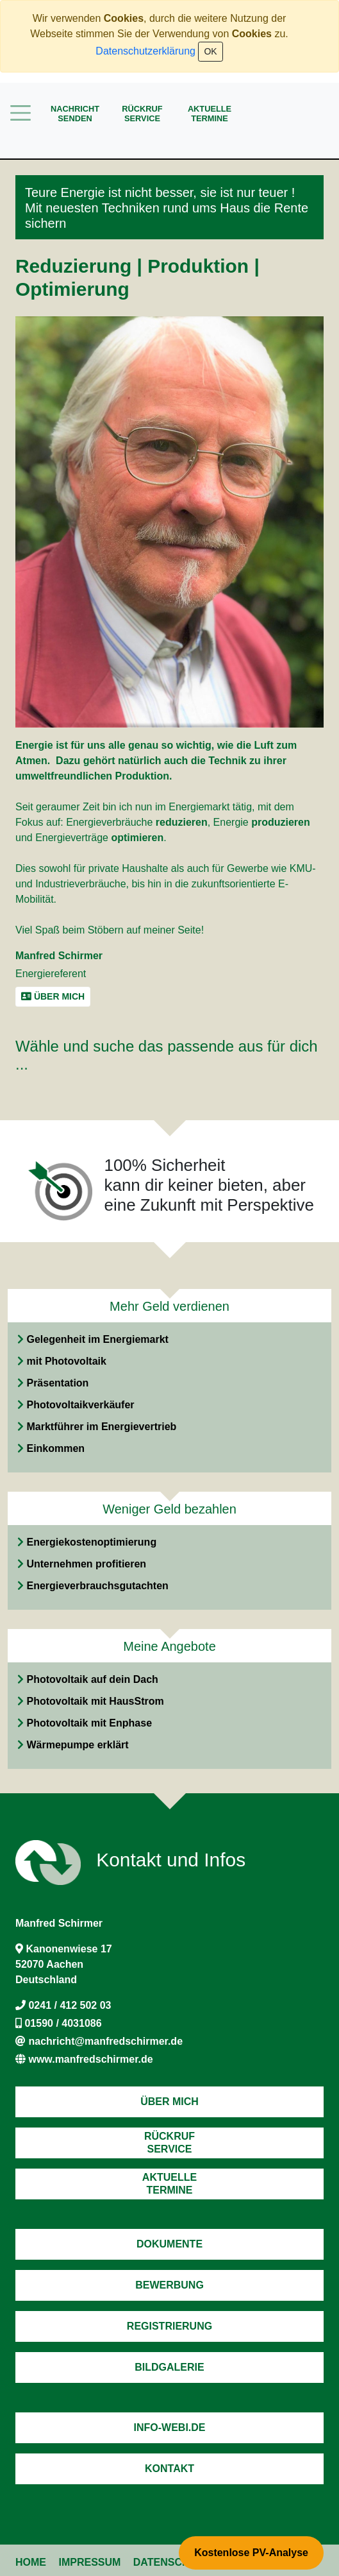 The height and width of the screenshot is (2576, 339). I want to click on Kontakt, so click(169, 2468).